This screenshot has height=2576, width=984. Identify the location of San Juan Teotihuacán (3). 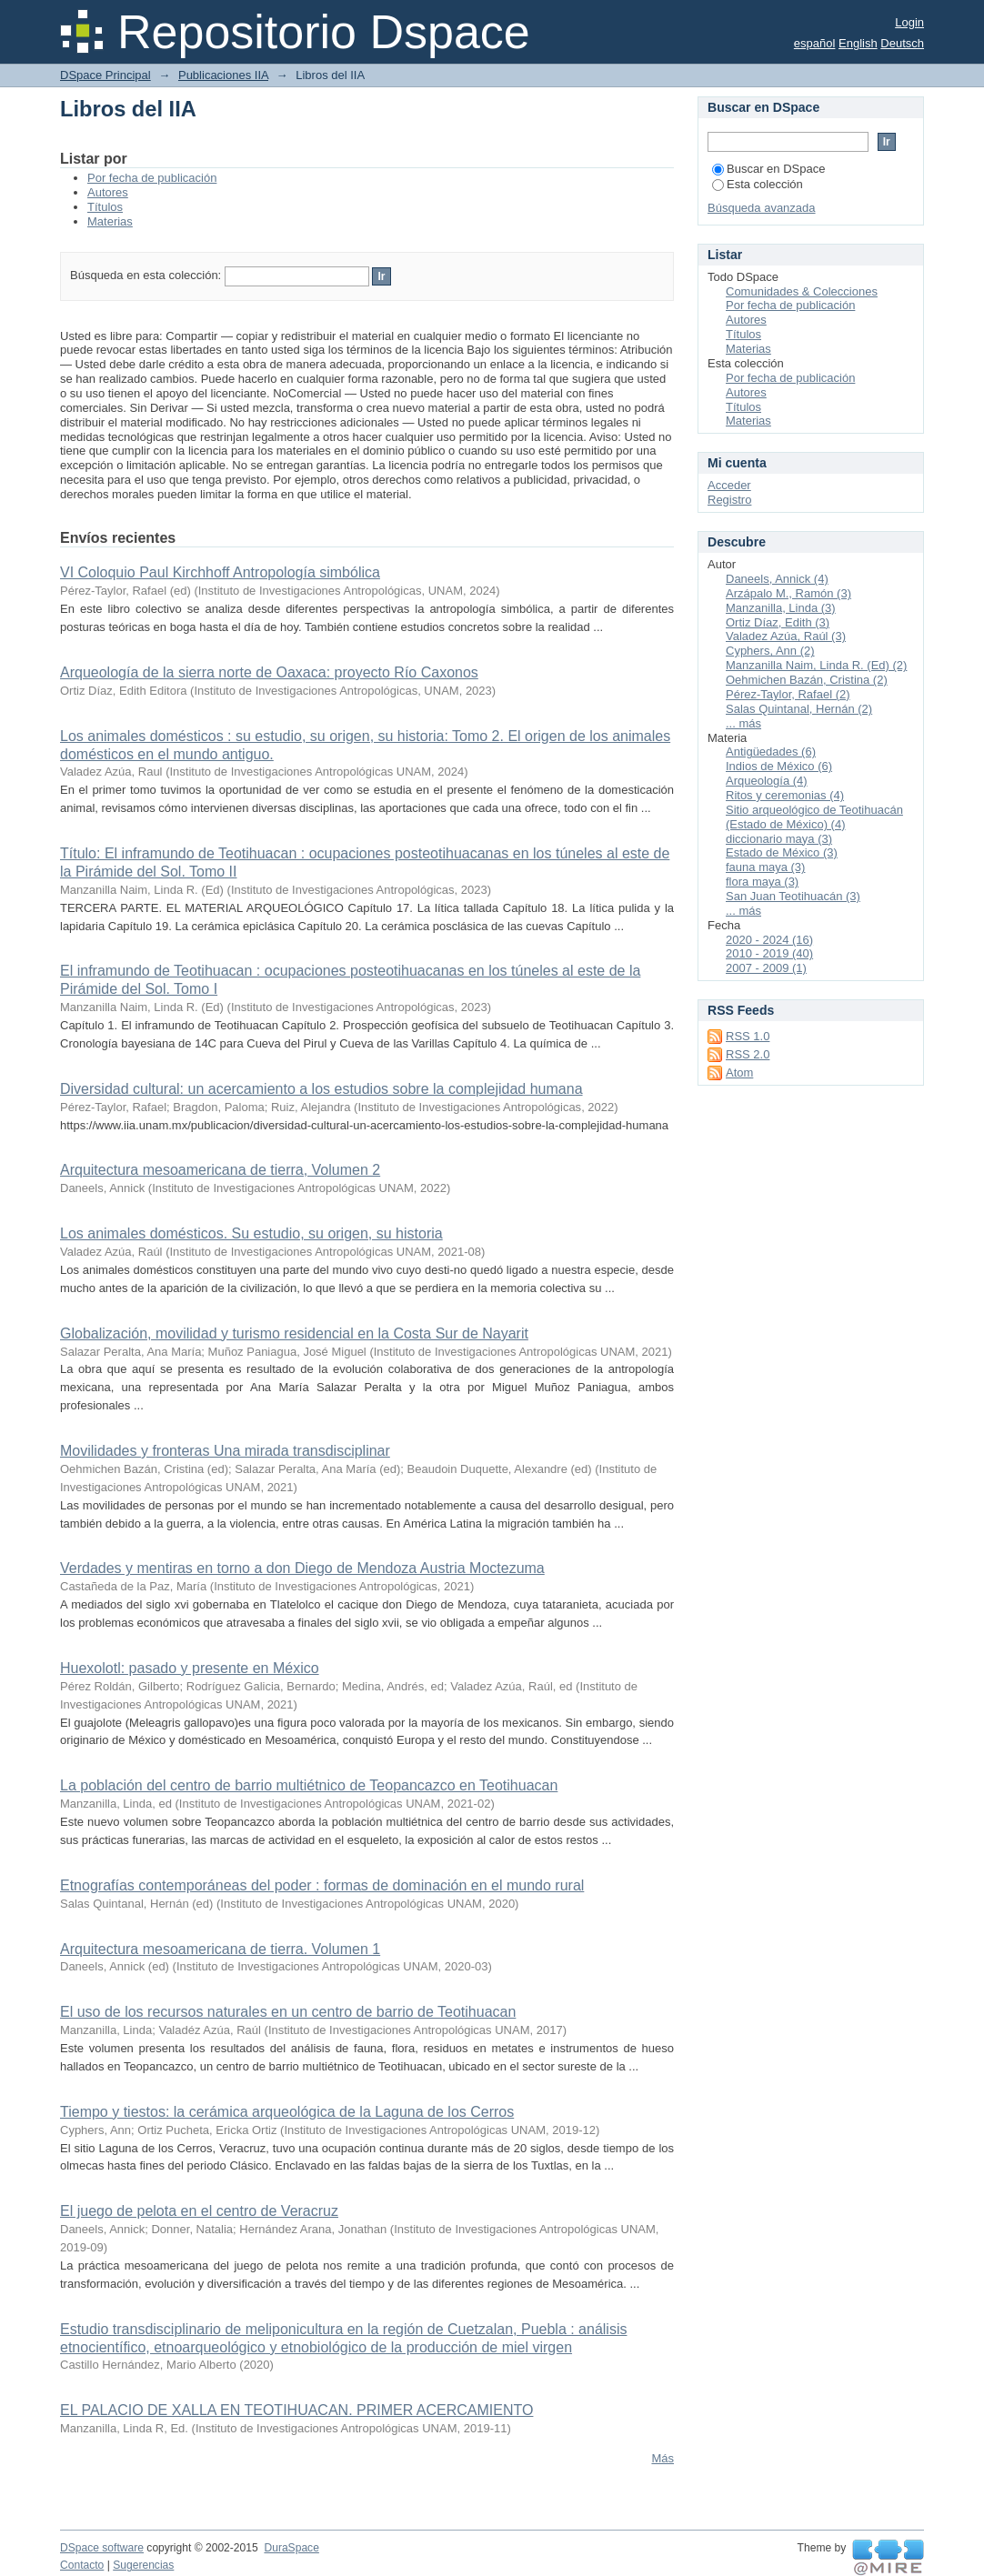
(793, 896).